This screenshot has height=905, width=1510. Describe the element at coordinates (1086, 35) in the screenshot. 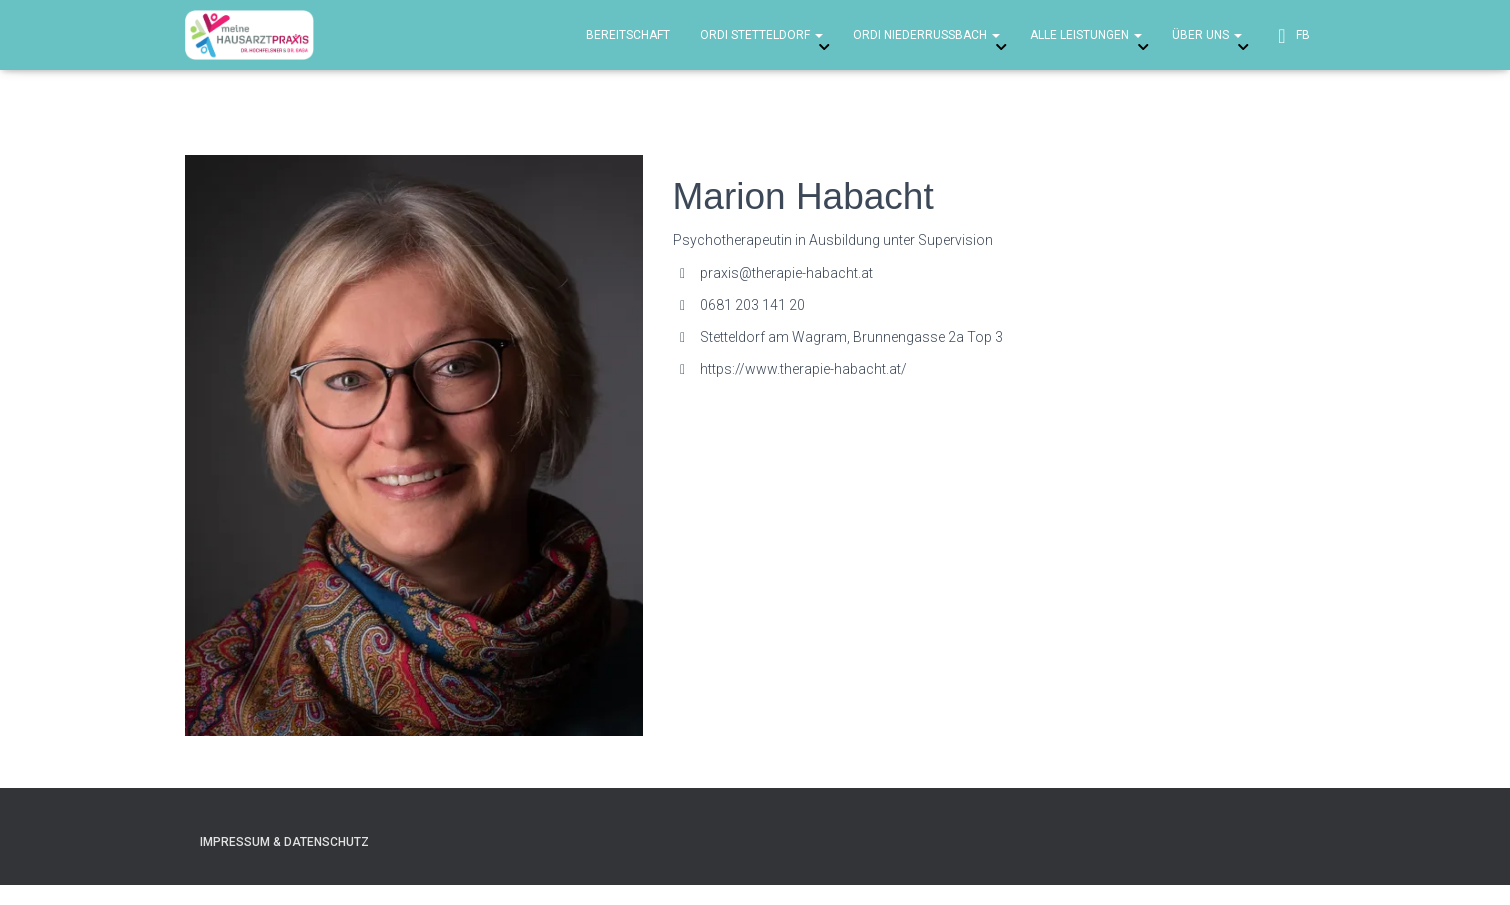

I see `Alle Leistungen` at that location.